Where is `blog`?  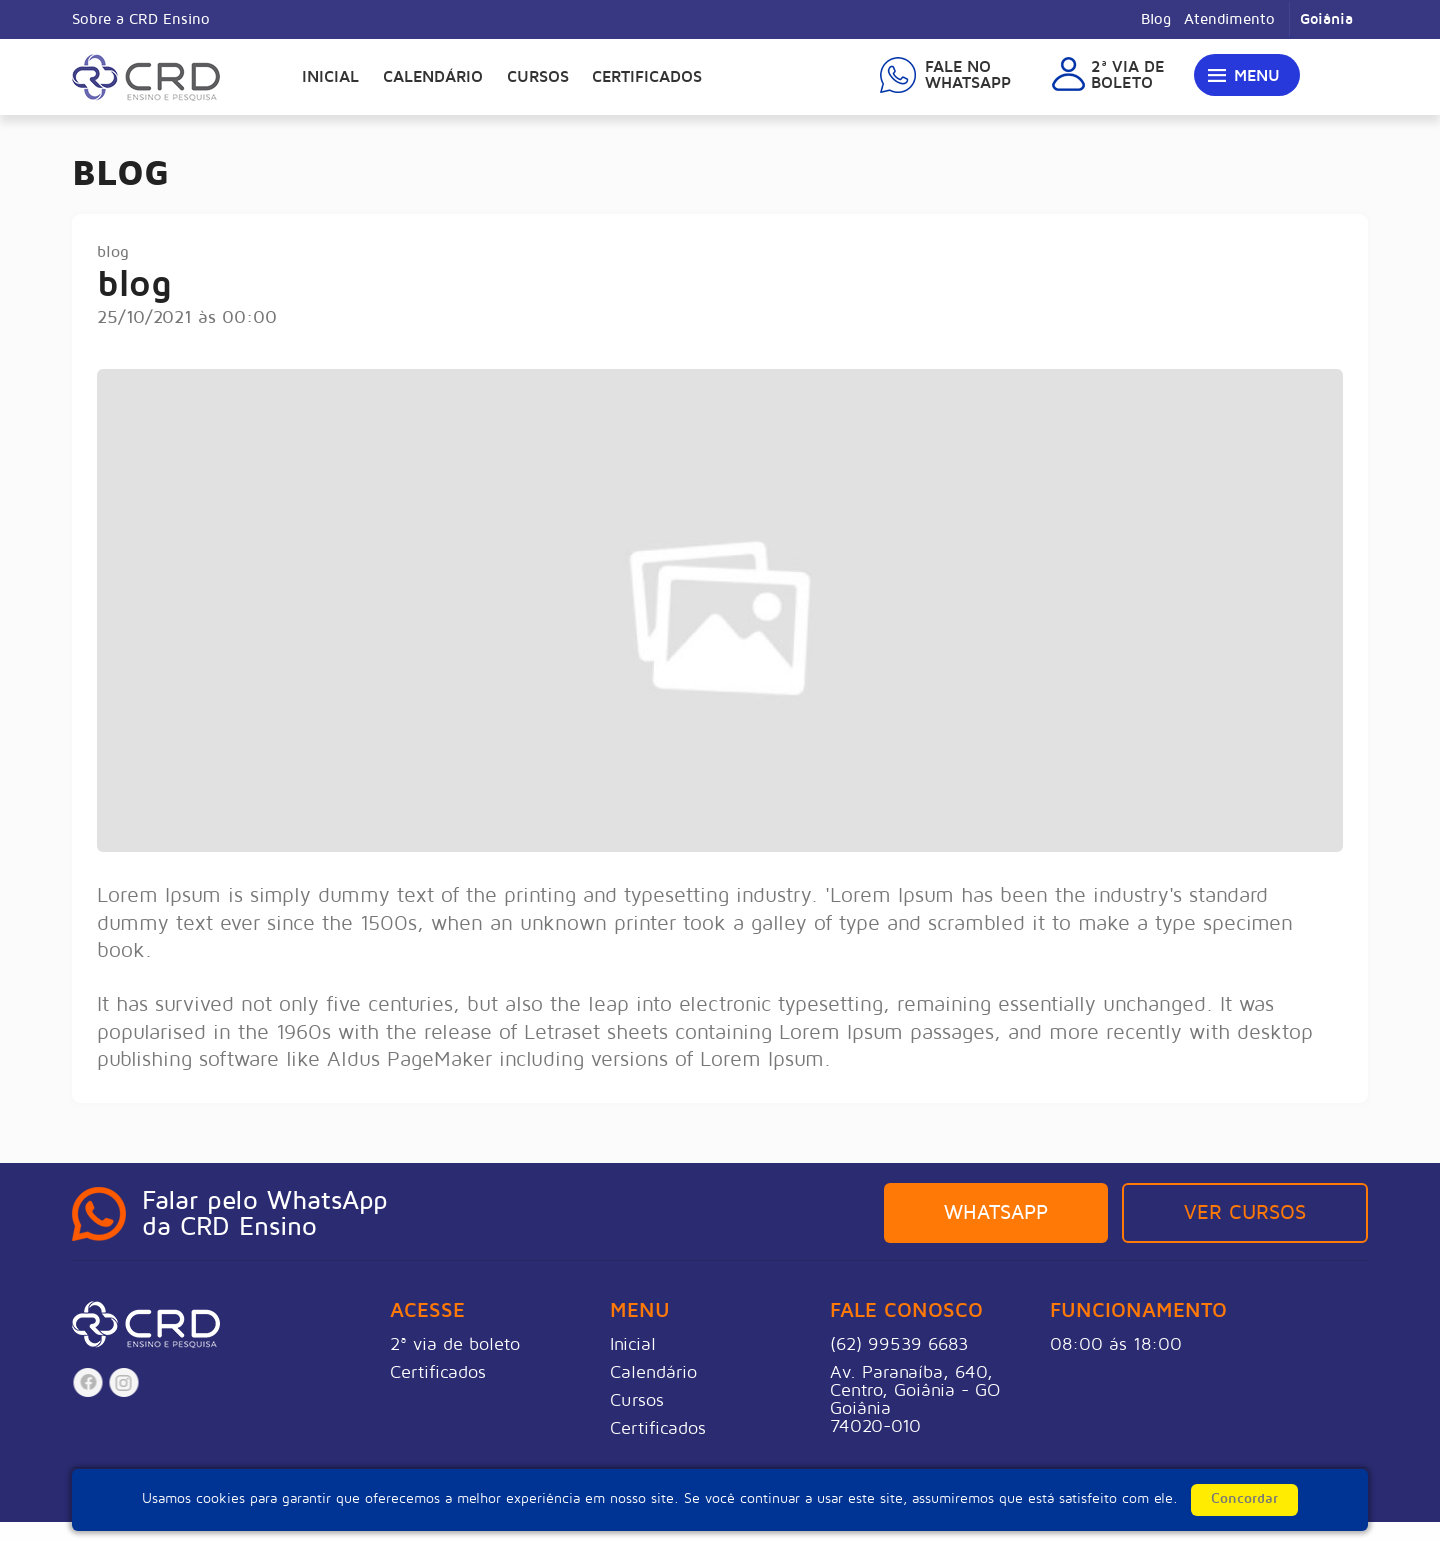
blog is located at coordinates (113, 252).